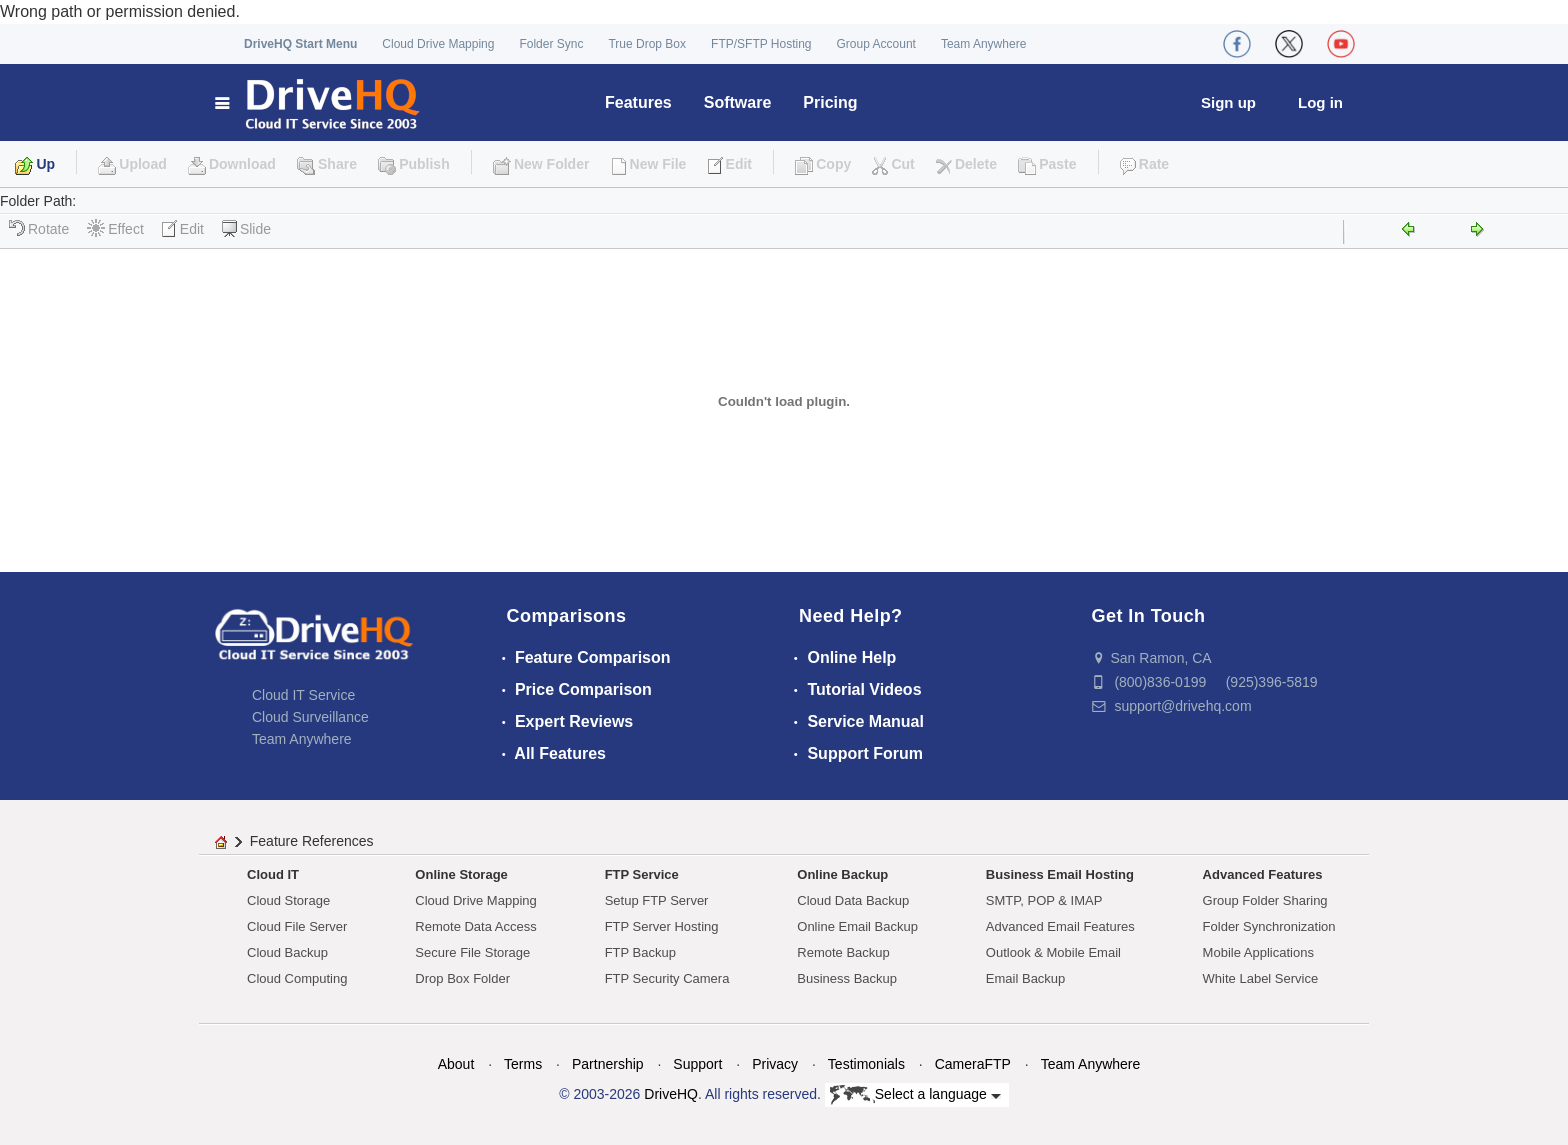 The width and height of the screenshot is (1568, 1145). Describe the element at coordinates (1258, 952) in the screenshot. I see `Mobile Applications` at that location.